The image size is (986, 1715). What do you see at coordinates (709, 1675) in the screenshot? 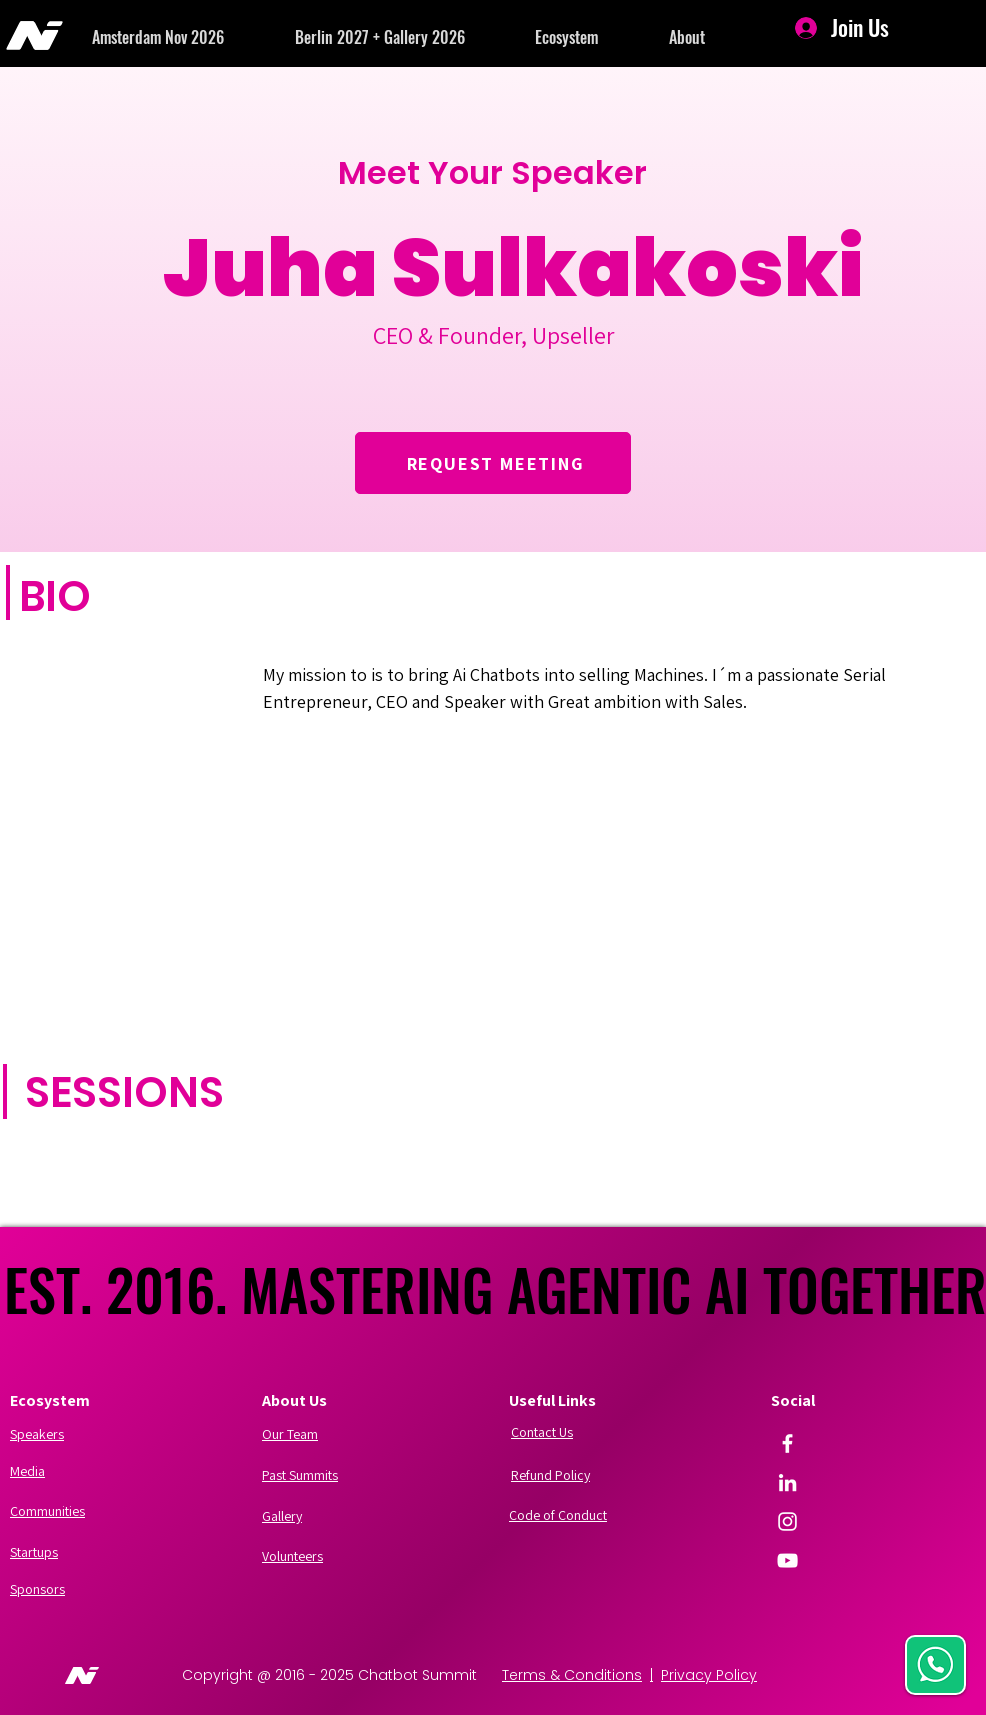
I see `Privacy Policy` at bounding box center [709, 1675].